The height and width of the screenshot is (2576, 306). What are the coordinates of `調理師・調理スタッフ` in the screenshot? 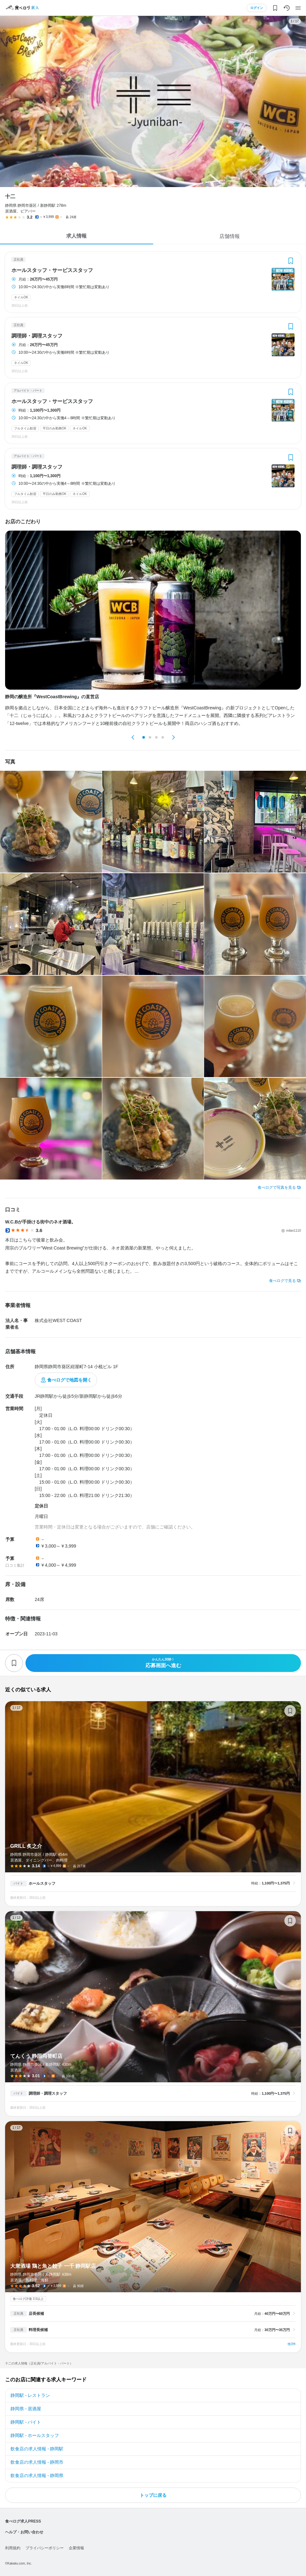 It's located at (36, 335).